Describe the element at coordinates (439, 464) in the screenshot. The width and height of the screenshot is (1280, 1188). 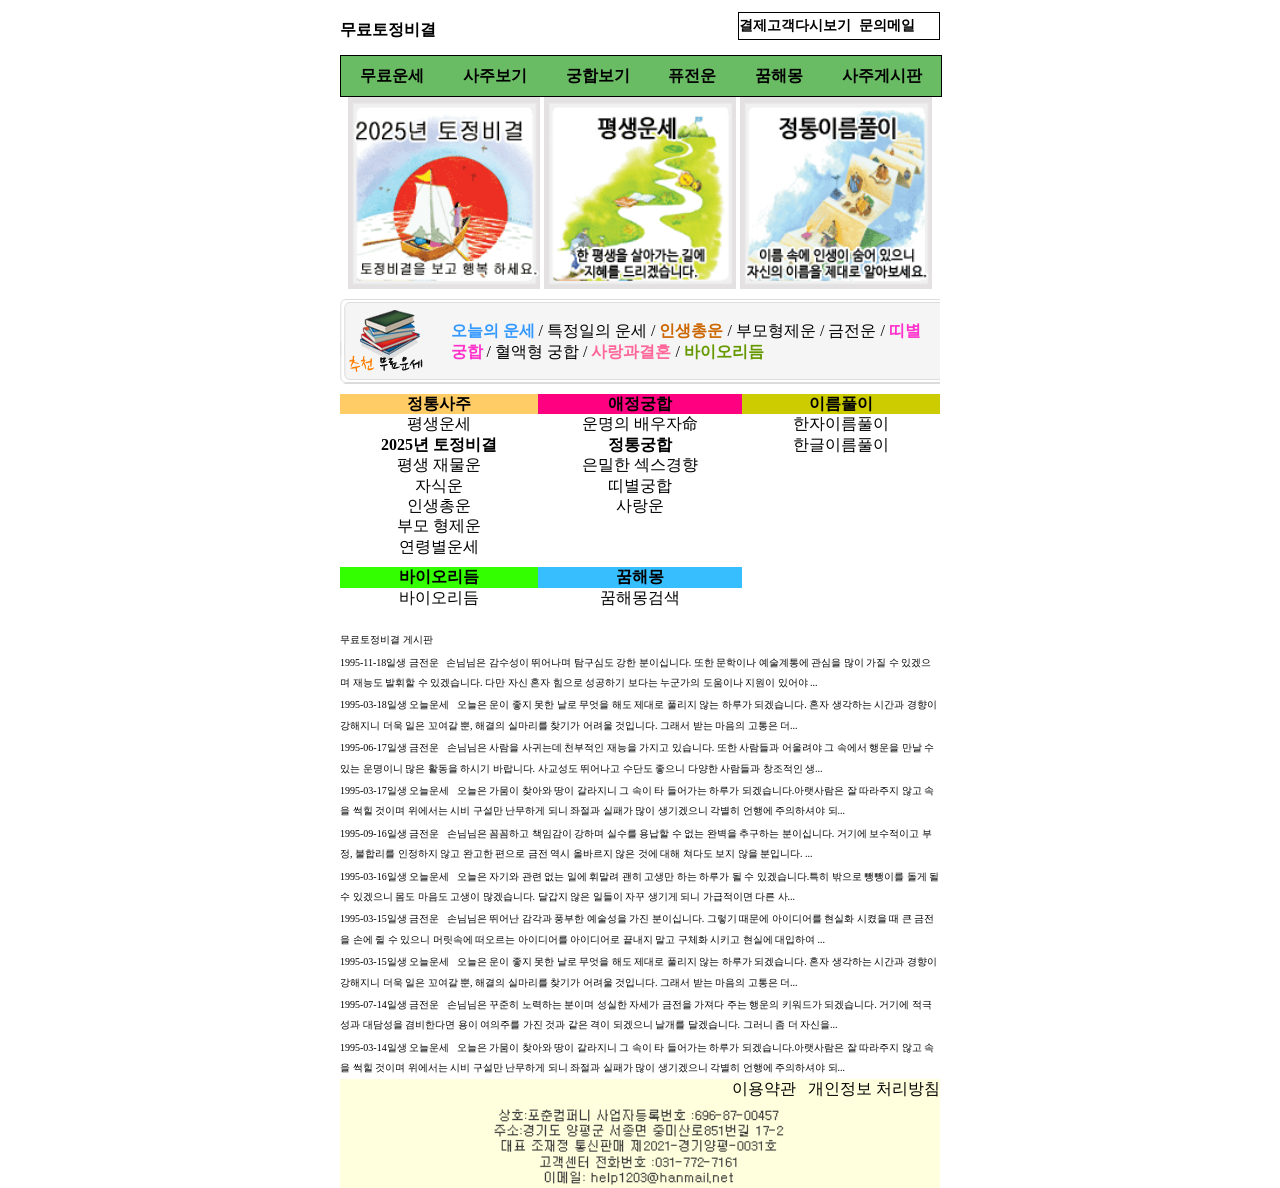
I see `평생 재물운` at that location.